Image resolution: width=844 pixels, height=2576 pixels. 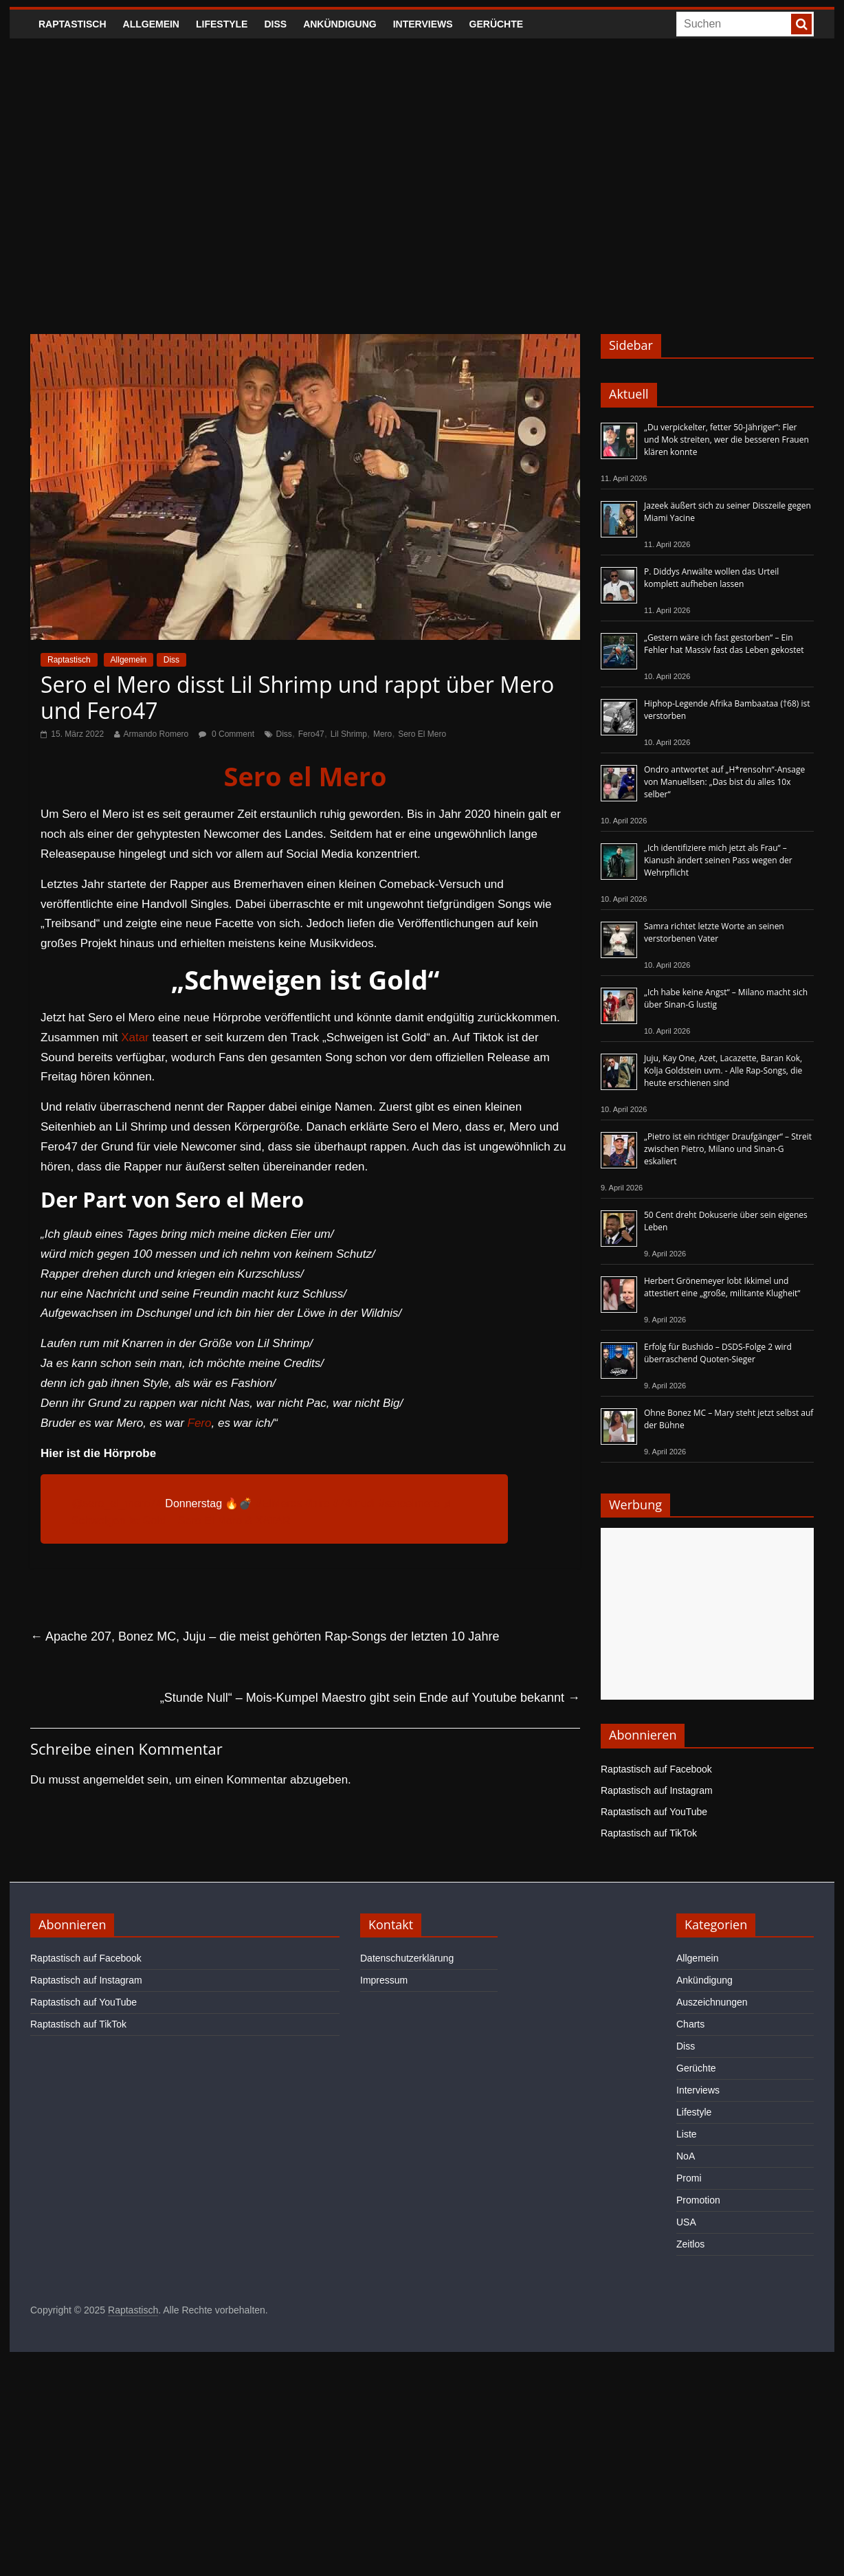 I want to click on Diss, so click(x=275, y=24).